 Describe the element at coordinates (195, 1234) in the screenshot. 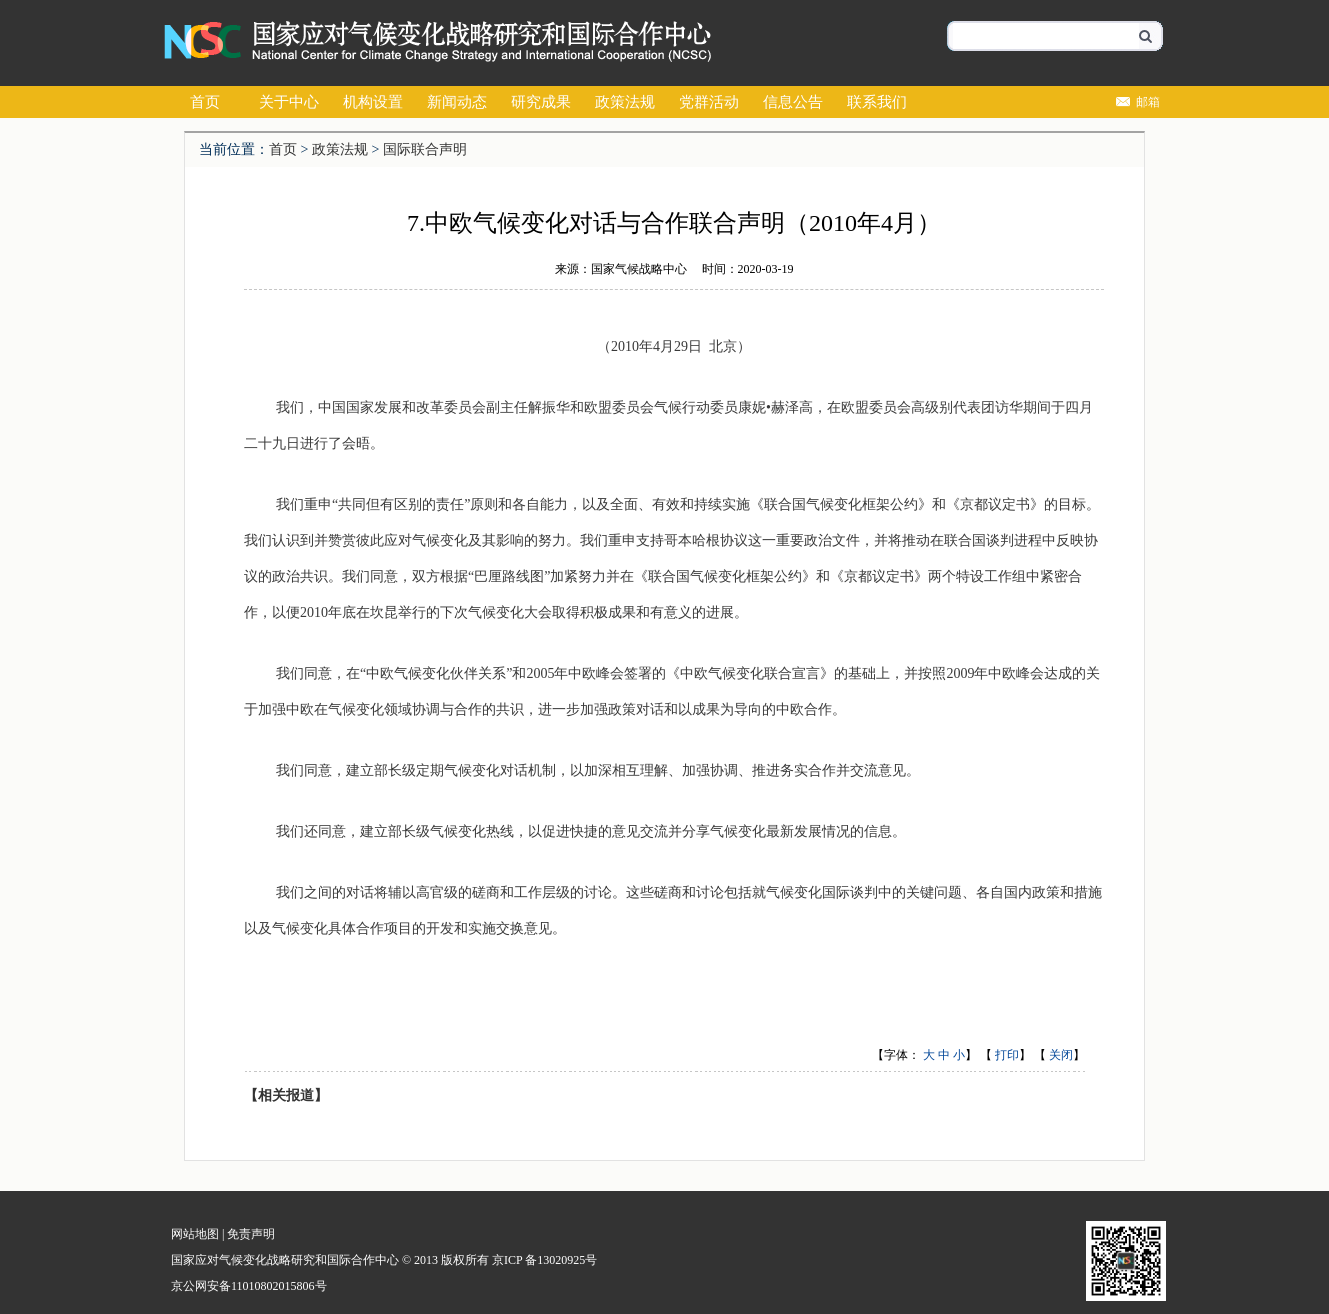

I see `网站地图` at that location.